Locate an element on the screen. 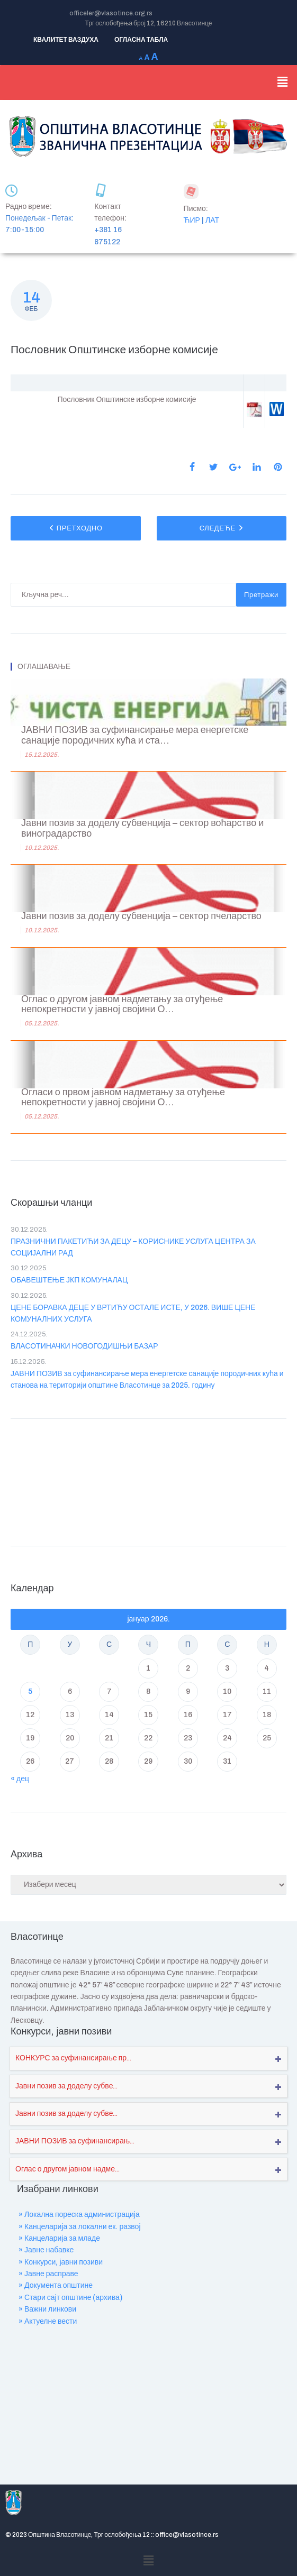 The width and height of the screenshot is (297, 2576). » Документа општине is located at coordinates (56, 2285).